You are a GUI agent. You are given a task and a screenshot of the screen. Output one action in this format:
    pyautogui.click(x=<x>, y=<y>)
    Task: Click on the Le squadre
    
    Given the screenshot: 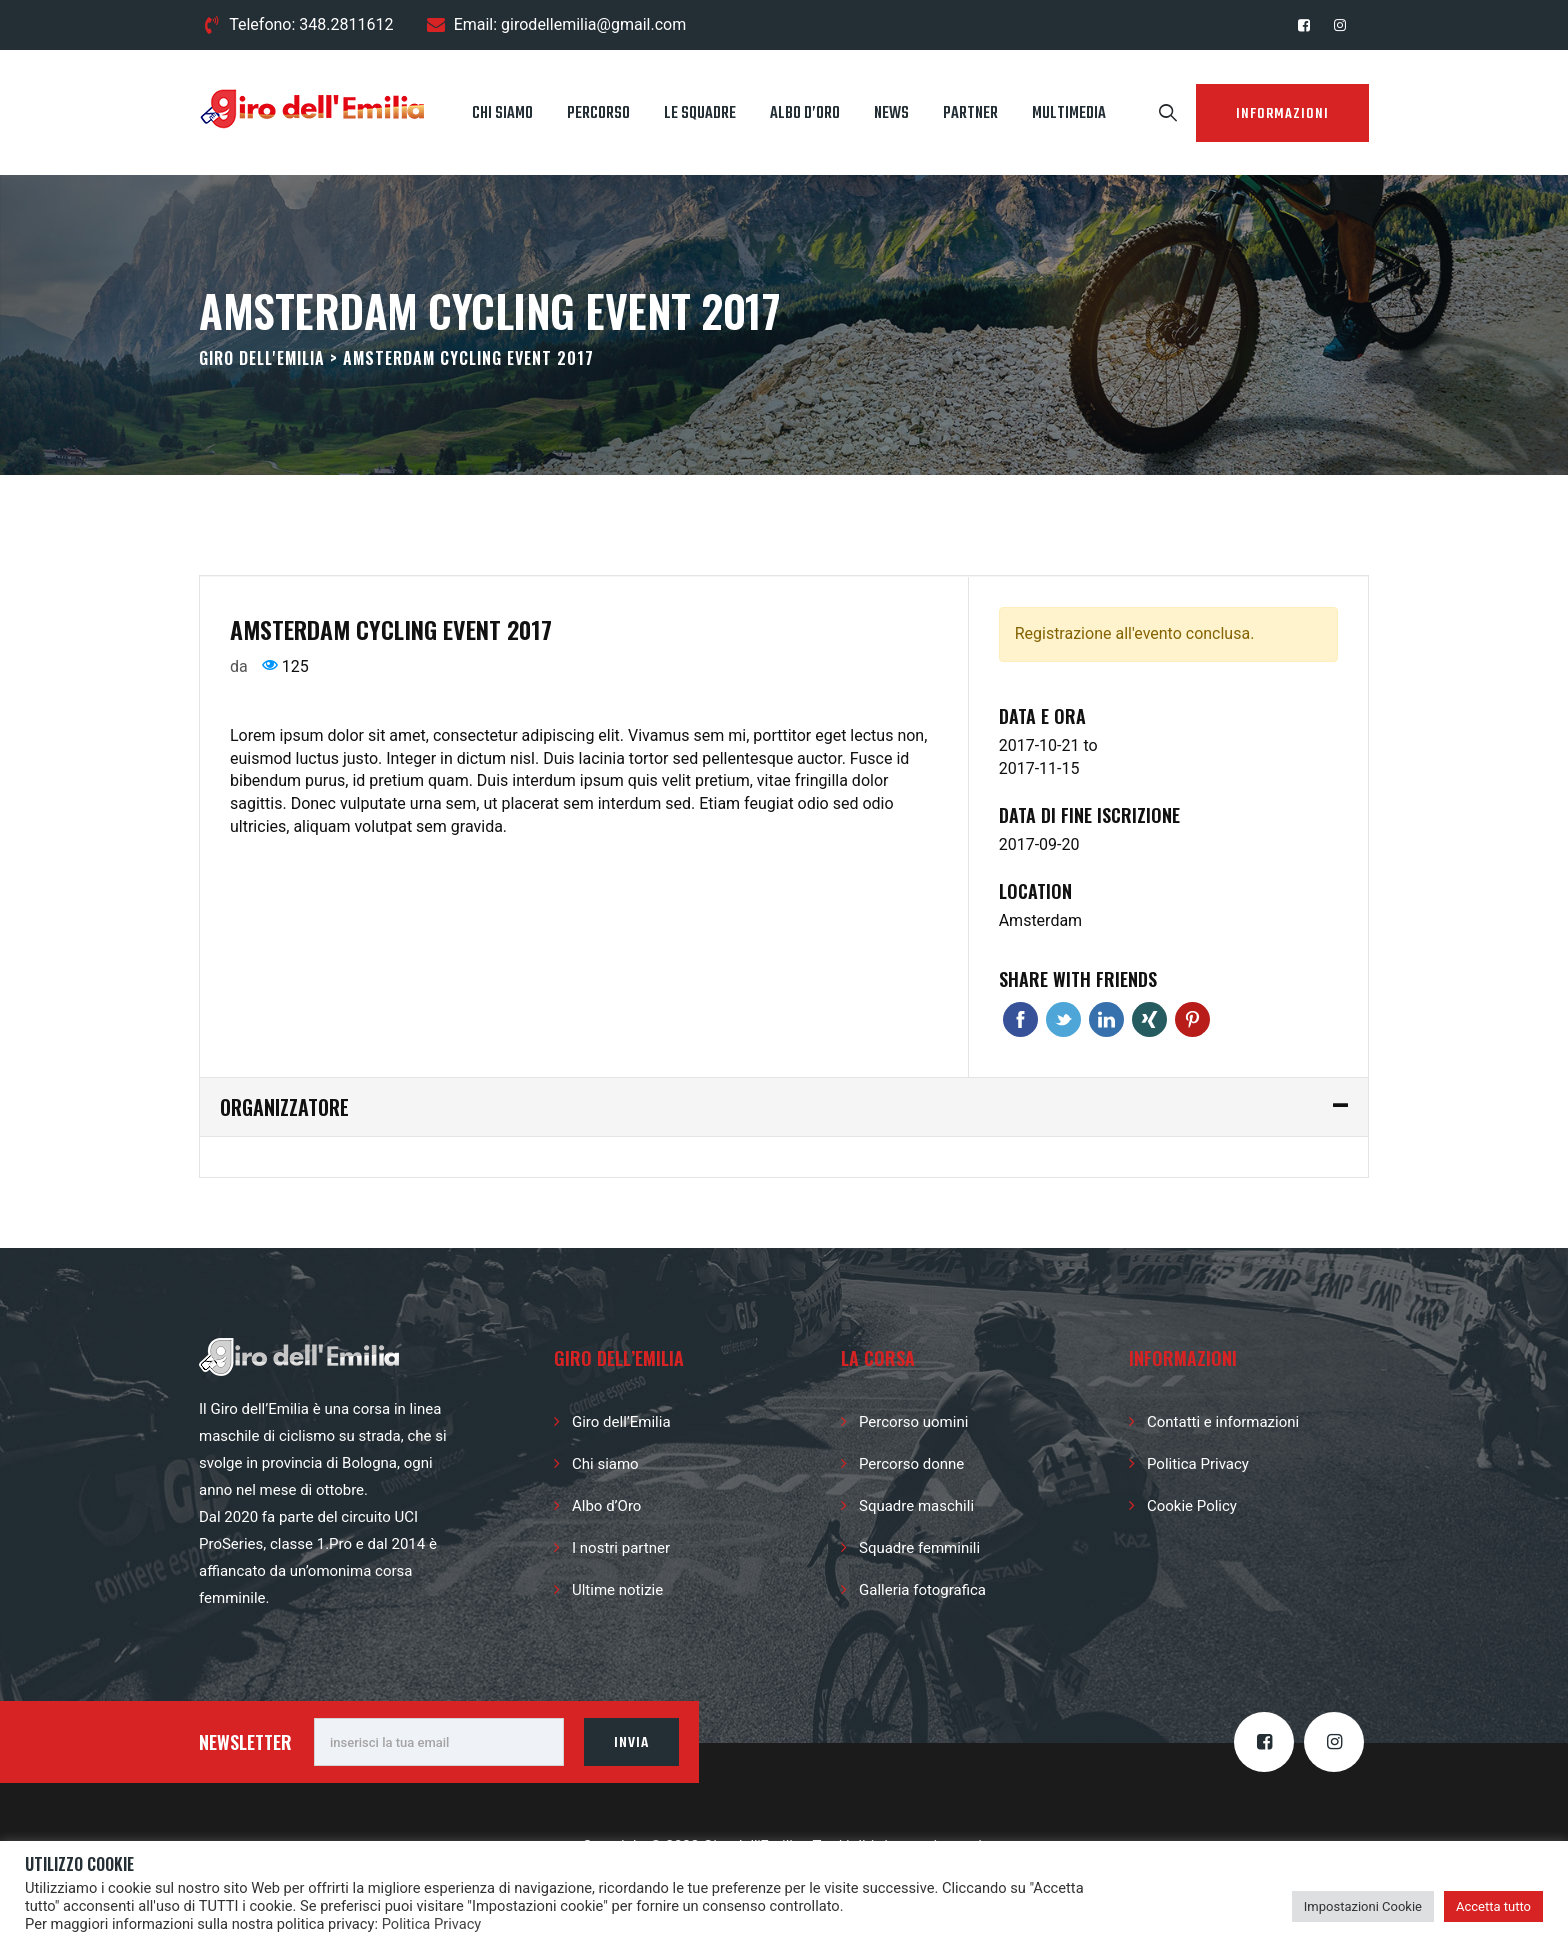 What is the action you would take?
    pyautogui.click(x=700, y=114)
    